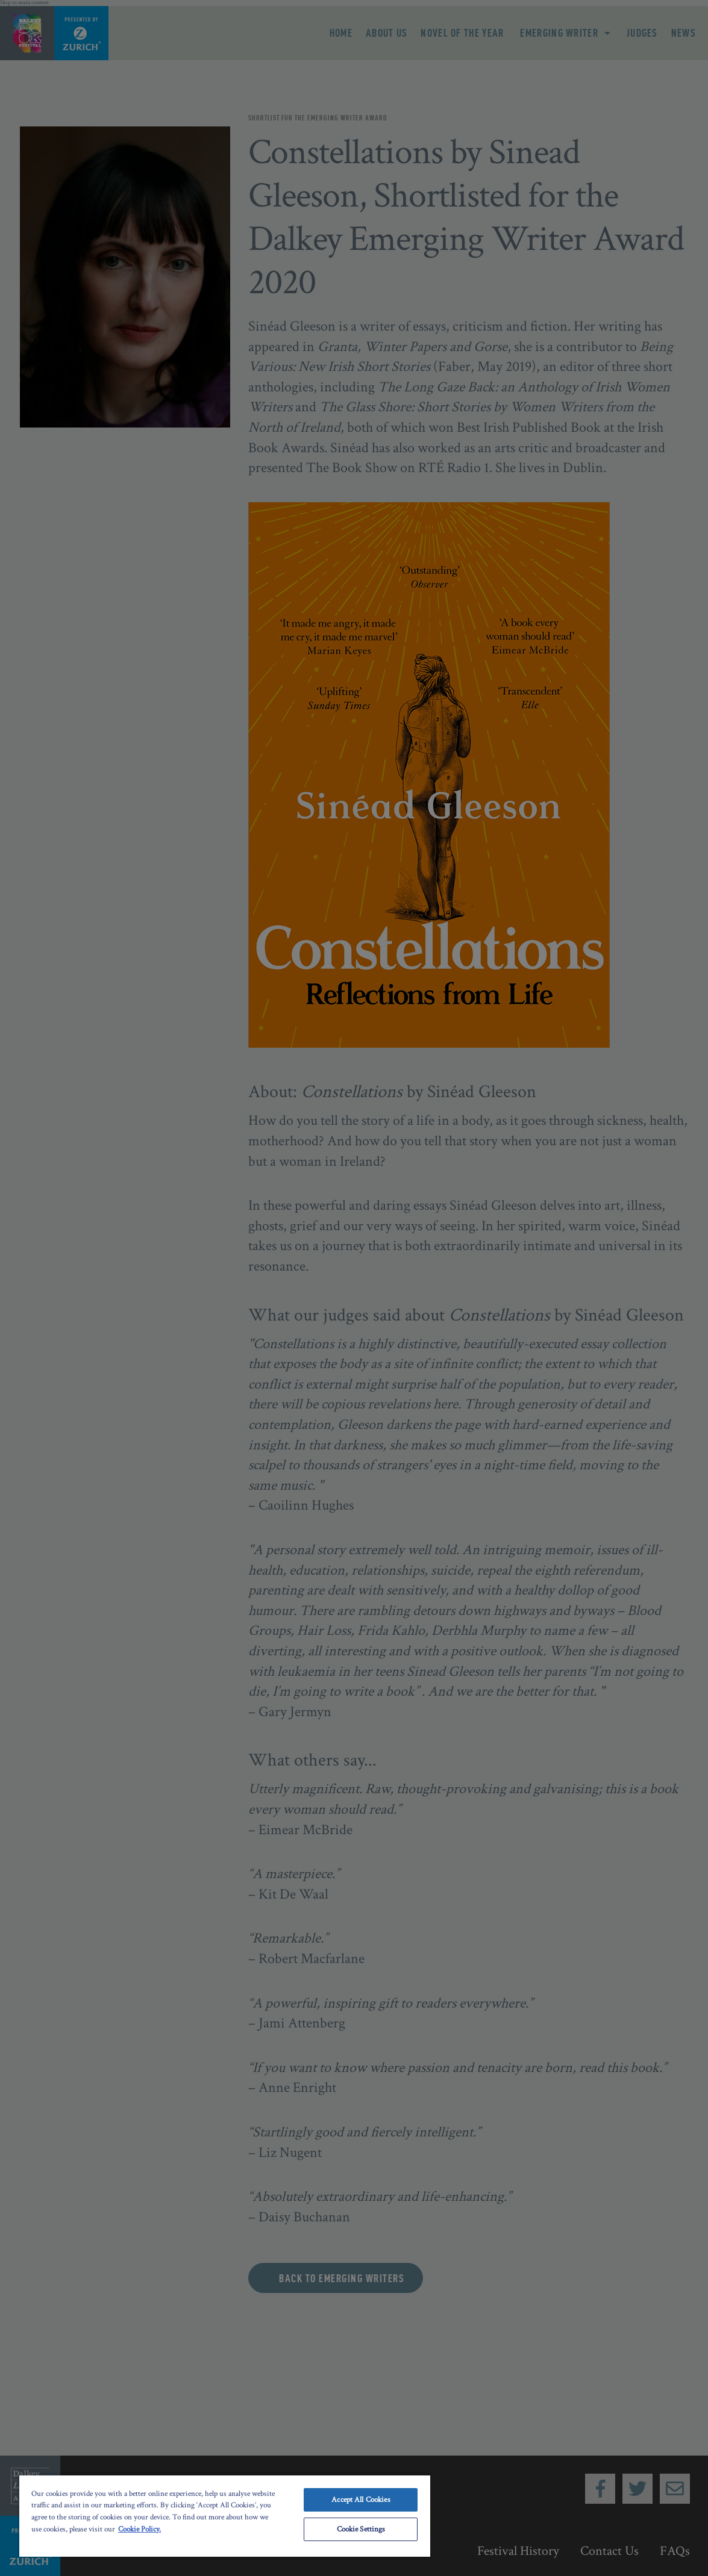 The width and height of the screenshot is (708, 2576). Describe the element at coordinates (360, 2500) in the screenshot. I see `Accept All Cookies` at that location.